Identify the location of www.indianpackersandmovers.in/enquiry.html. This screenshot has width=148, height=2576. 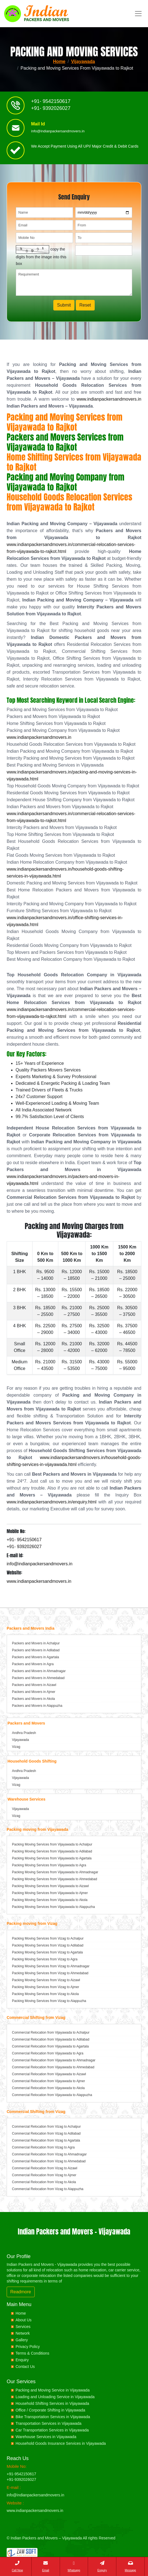
(51, 1502).